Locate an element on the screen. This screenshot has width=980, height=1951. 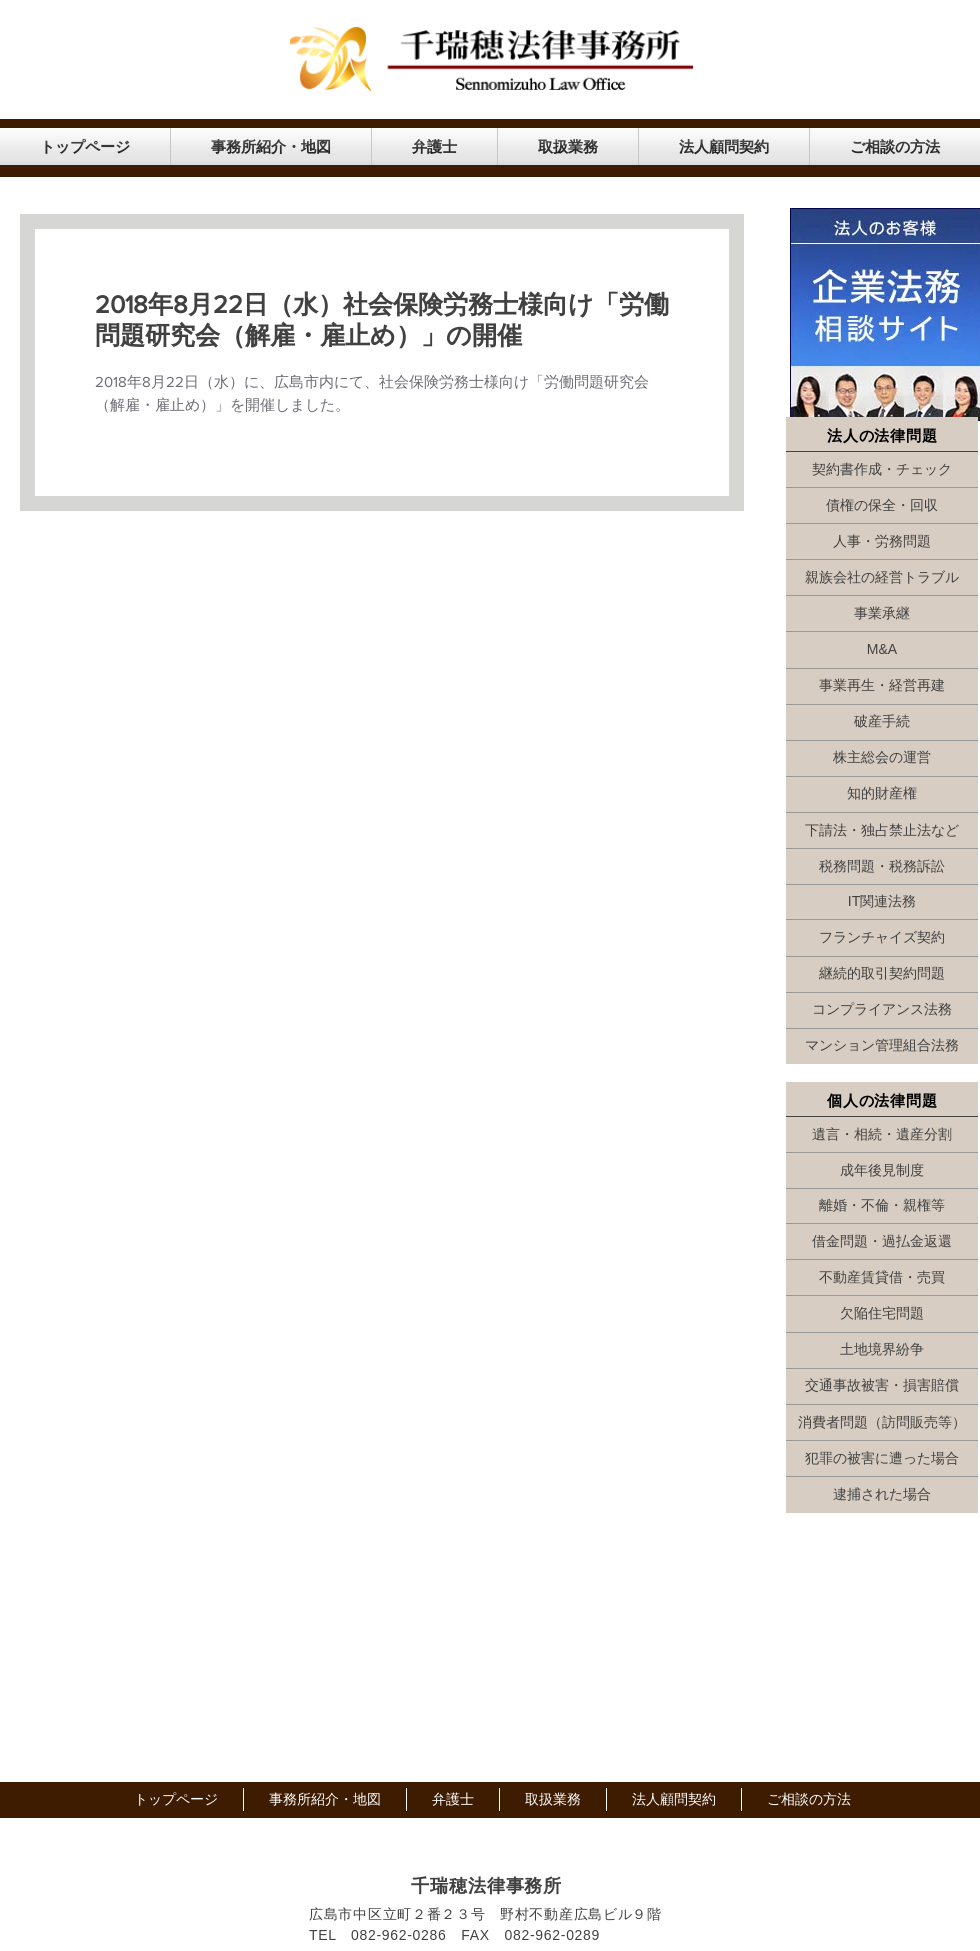
[税務問題・税務訴訟] is located at coordinates (882, 867).